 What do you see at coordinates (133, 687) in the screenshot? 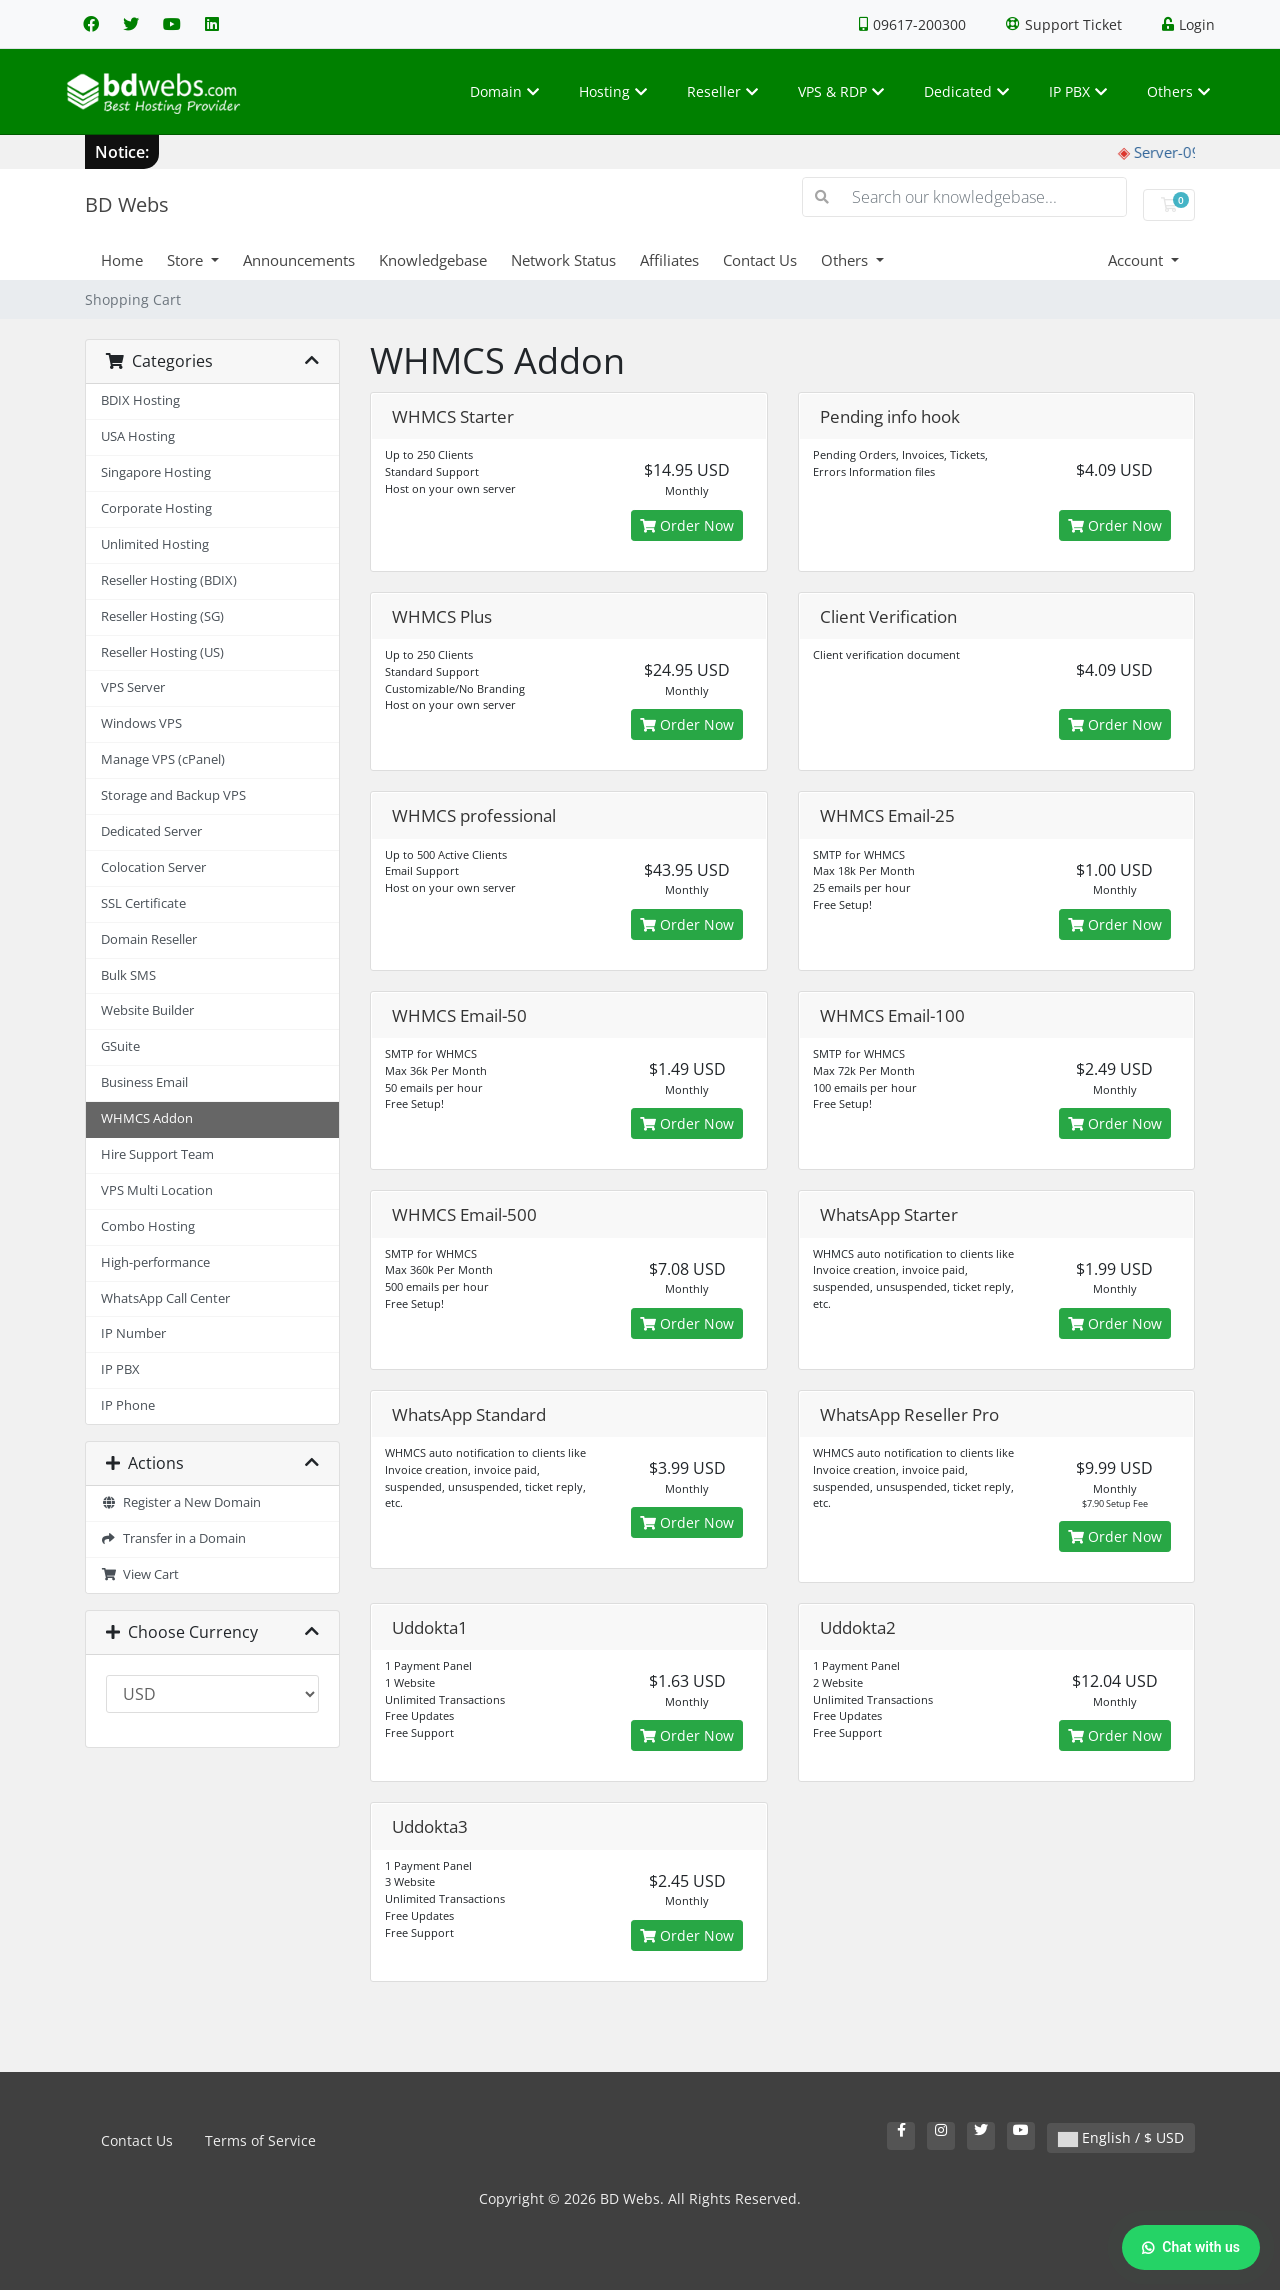
I see `VPS Server` at bounding box center [133, 687].